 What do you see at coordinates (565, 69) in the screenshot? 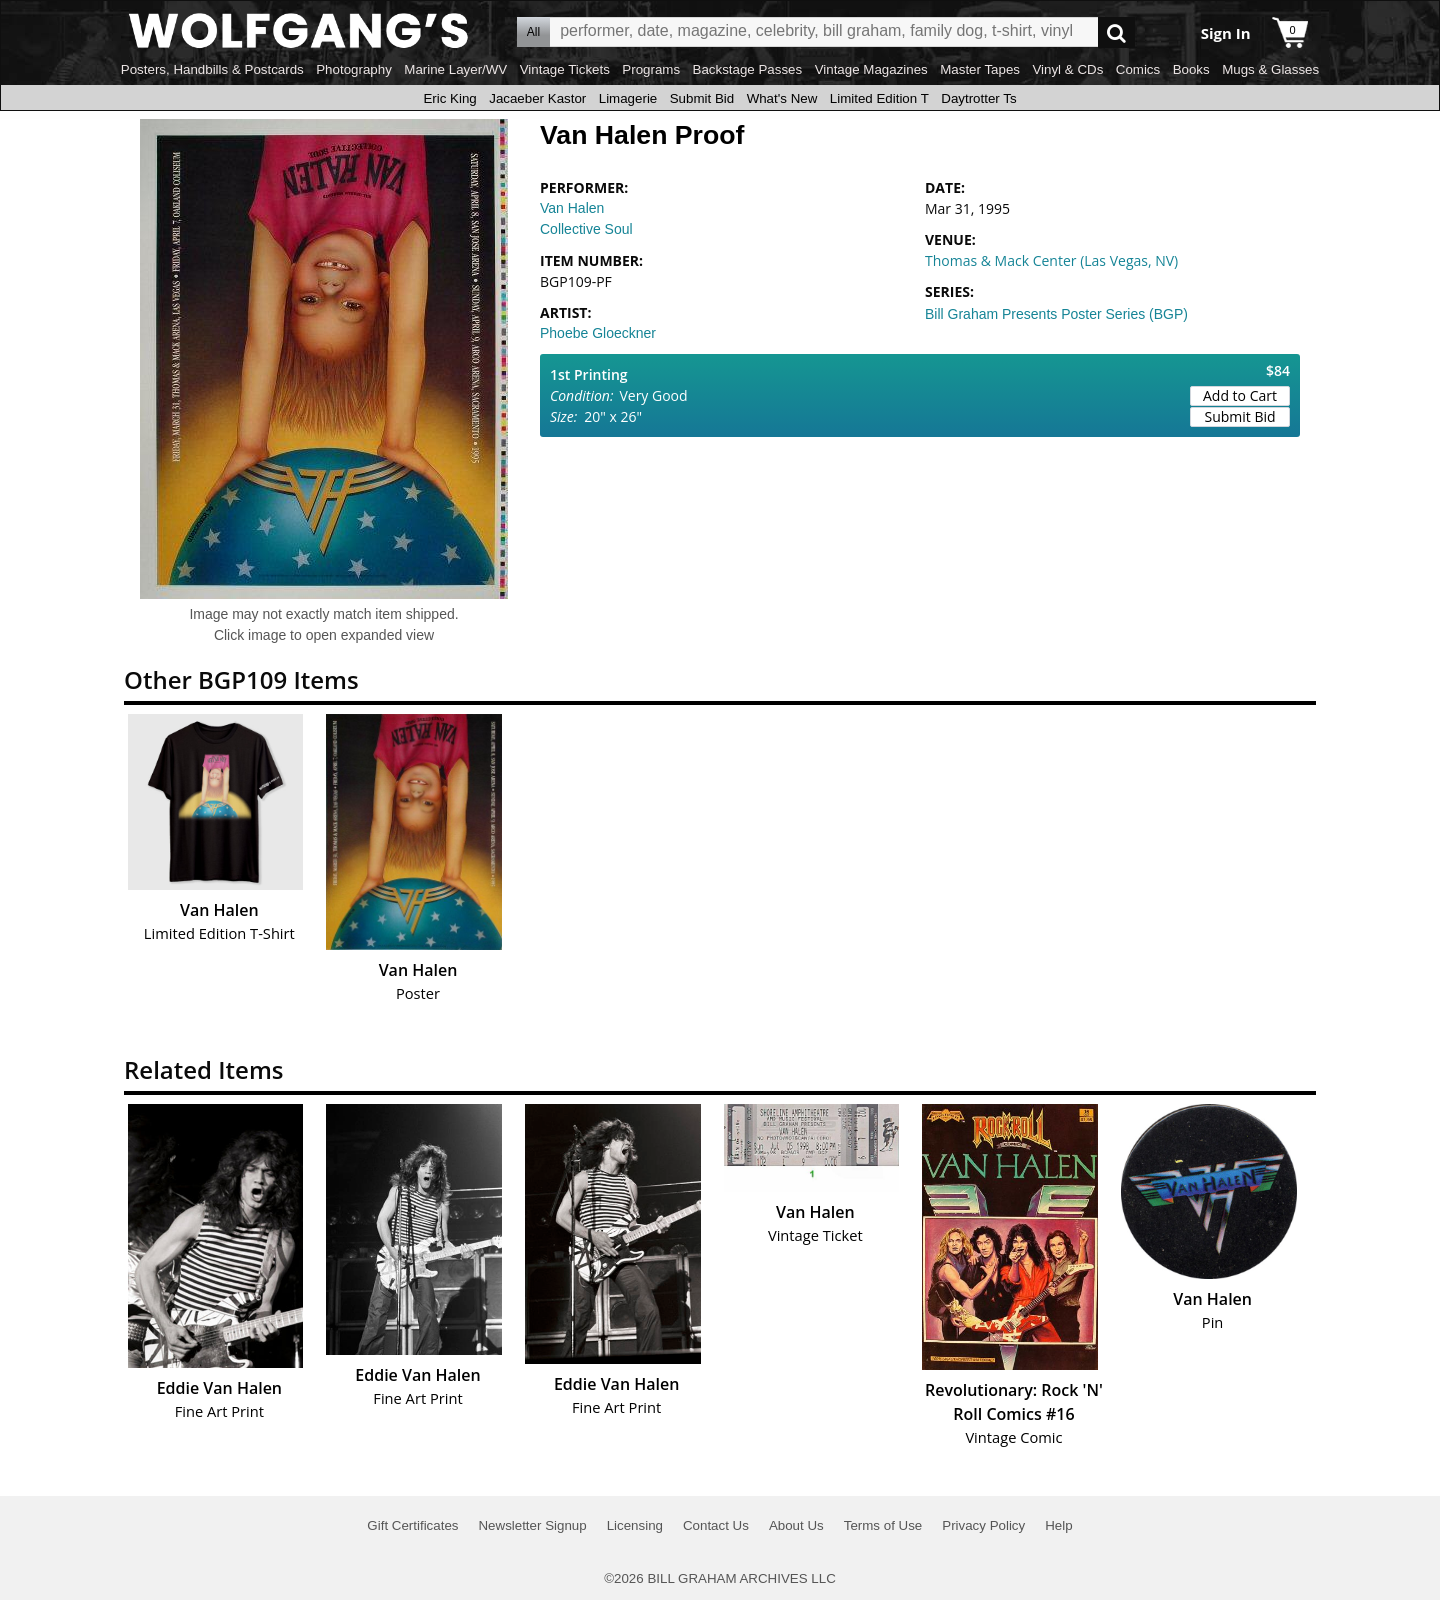
I see `Vintage Tickets` at bounding box center [565, 69].